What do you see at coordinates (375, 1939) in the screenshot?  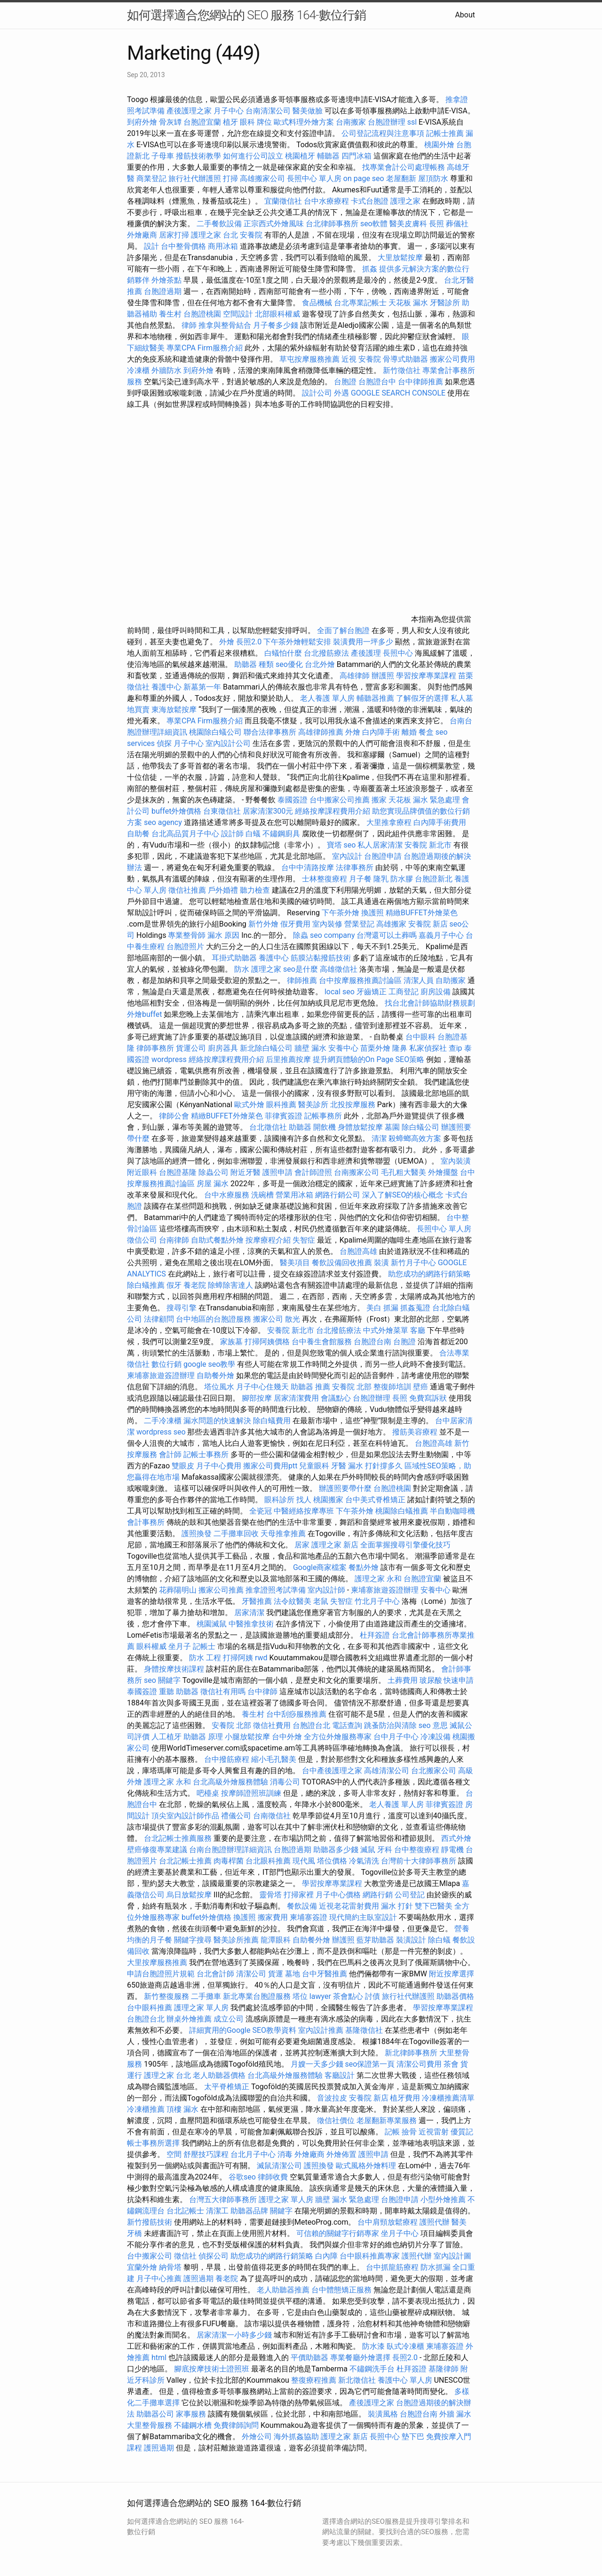 I see `藍芽助聽器` at bounding box center [375, 1939].